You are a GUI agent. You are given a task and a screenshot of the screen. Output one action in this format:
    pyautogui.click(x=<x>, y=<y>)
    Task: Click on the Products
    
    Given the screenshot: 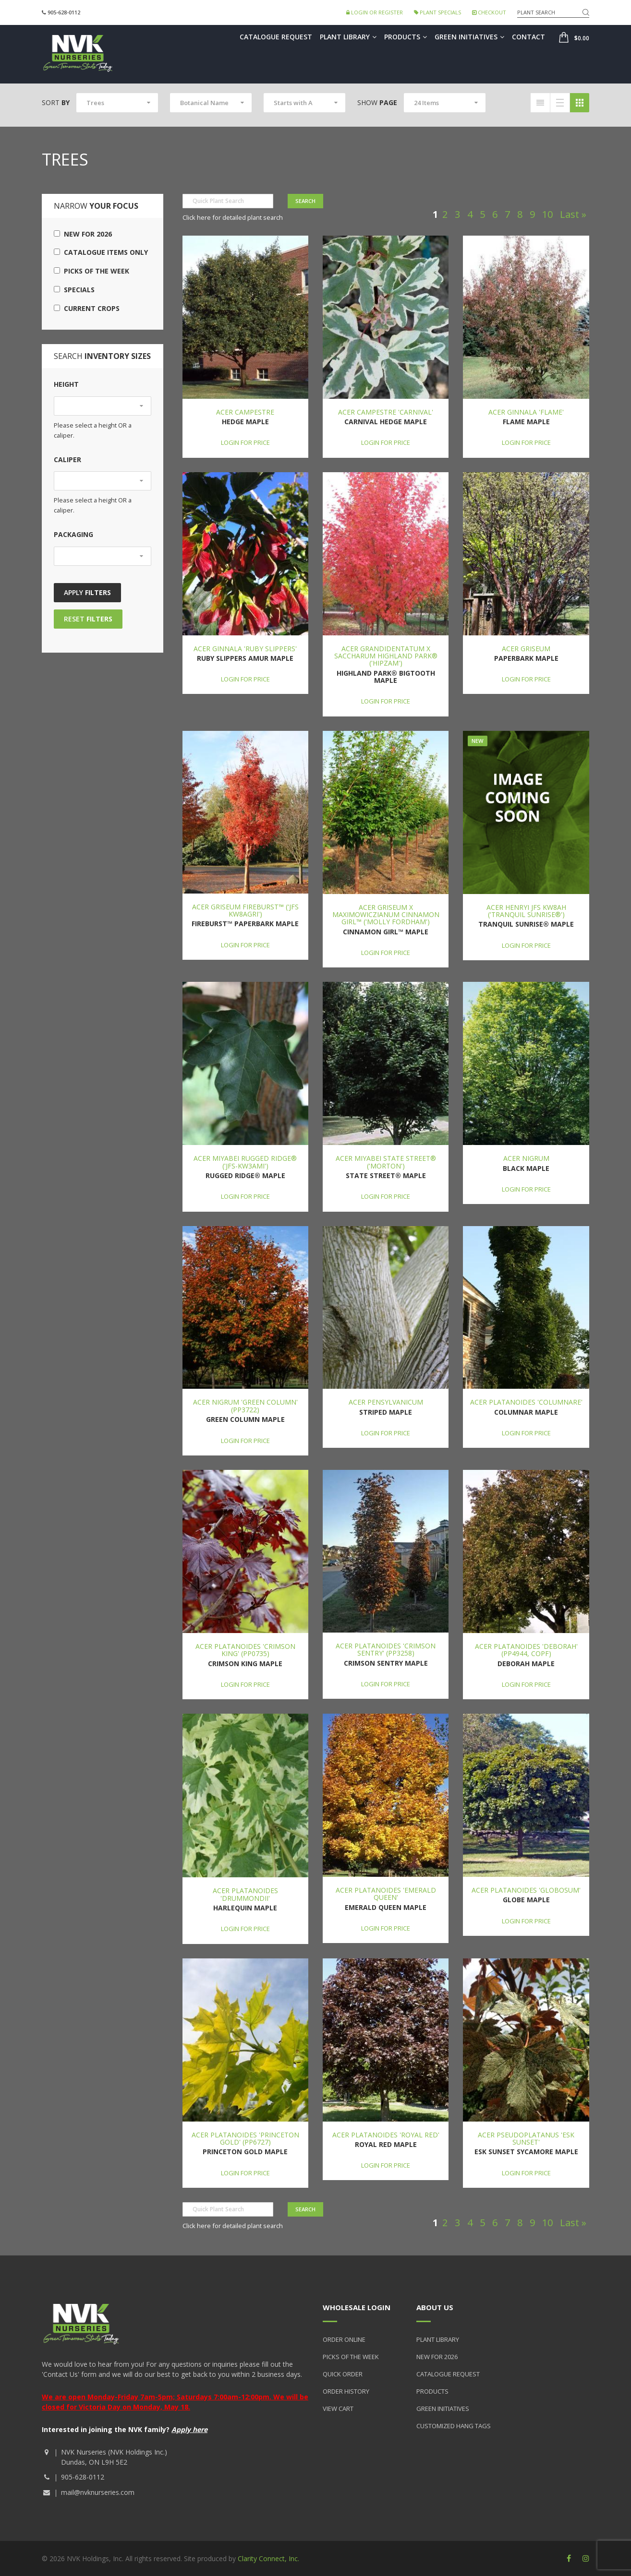 What is the action you would take?
    pyautogui.click(x=405, y=36)
    